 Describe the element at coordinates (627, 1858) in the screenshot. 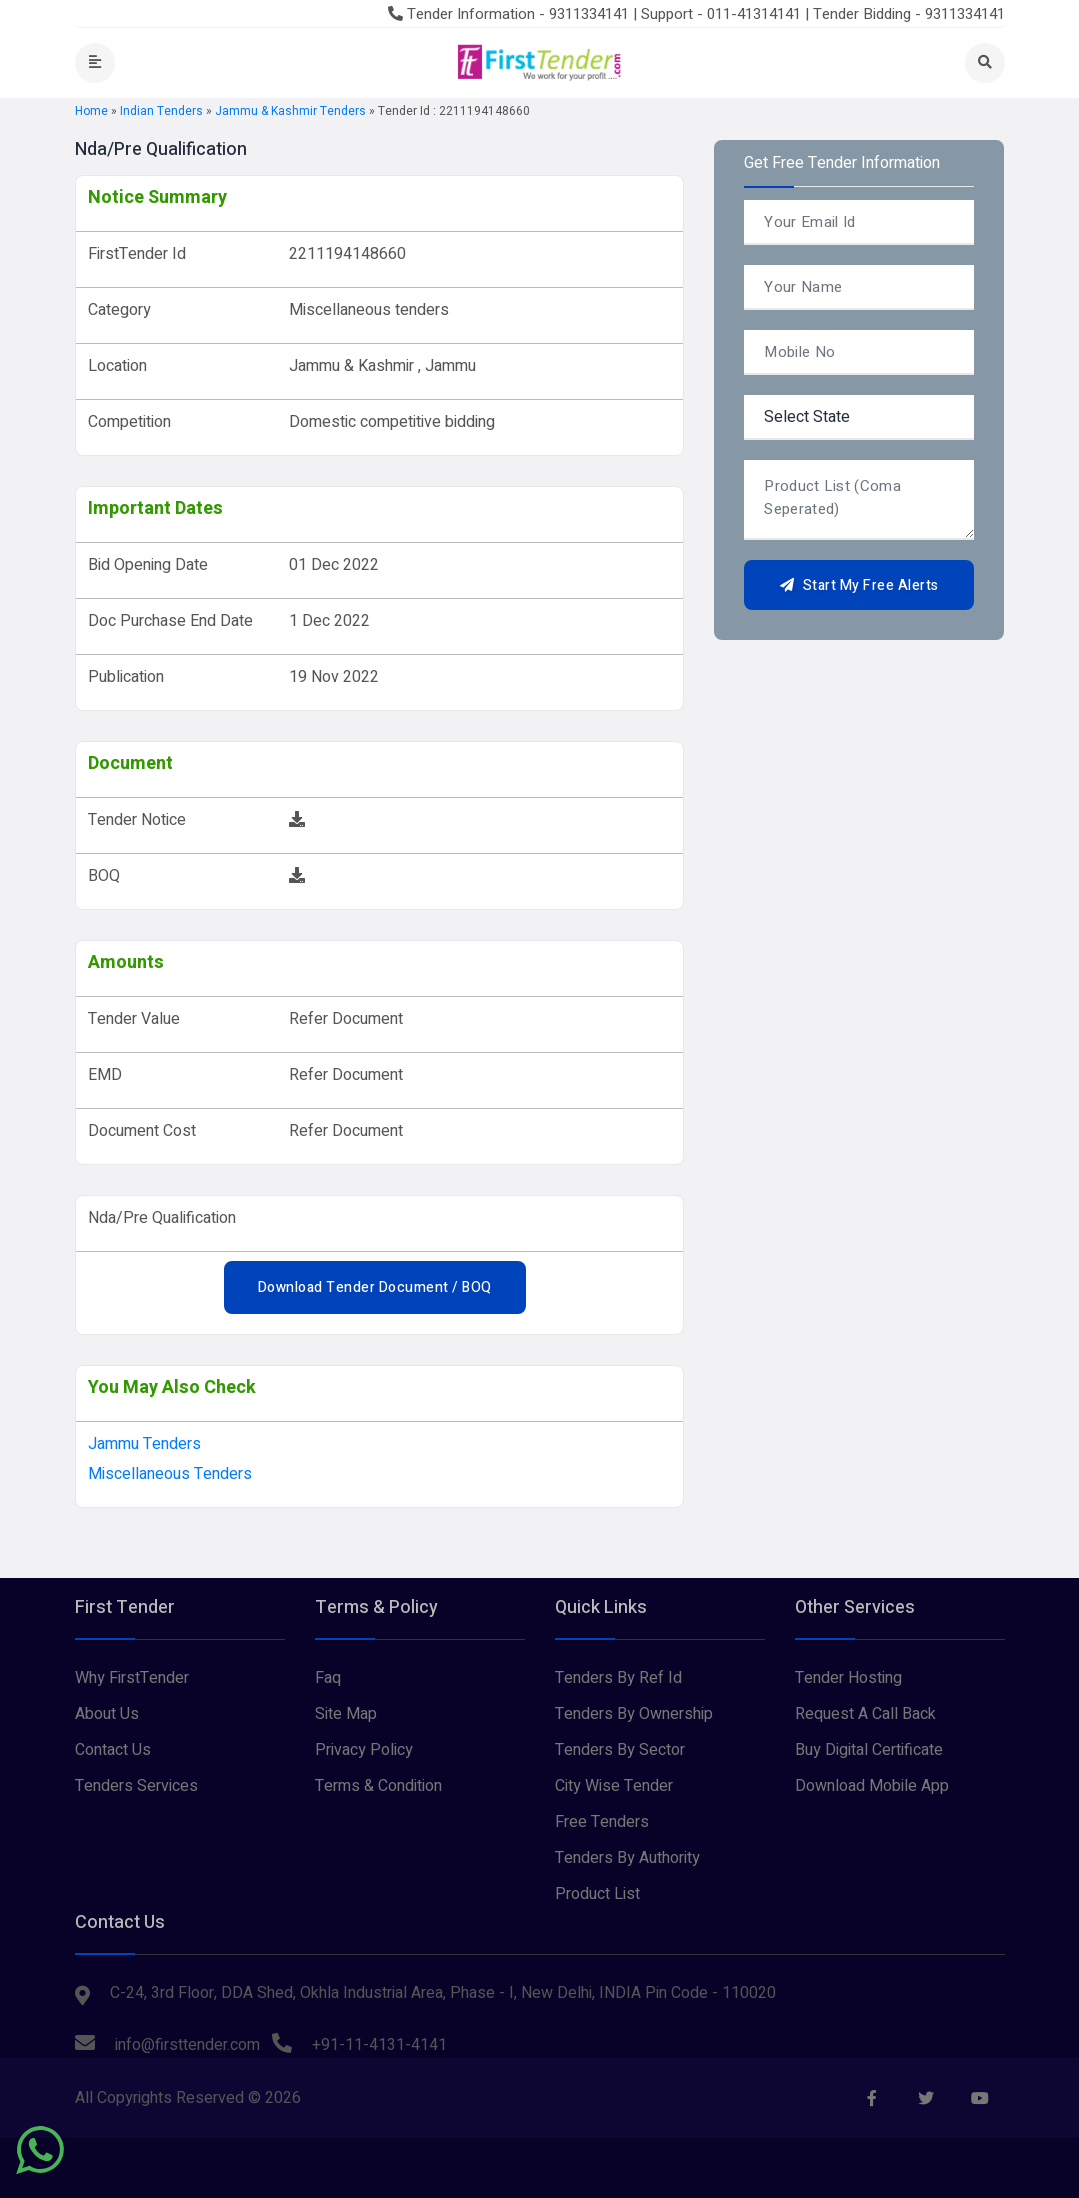

I see `Tenders By Authority` at that location.